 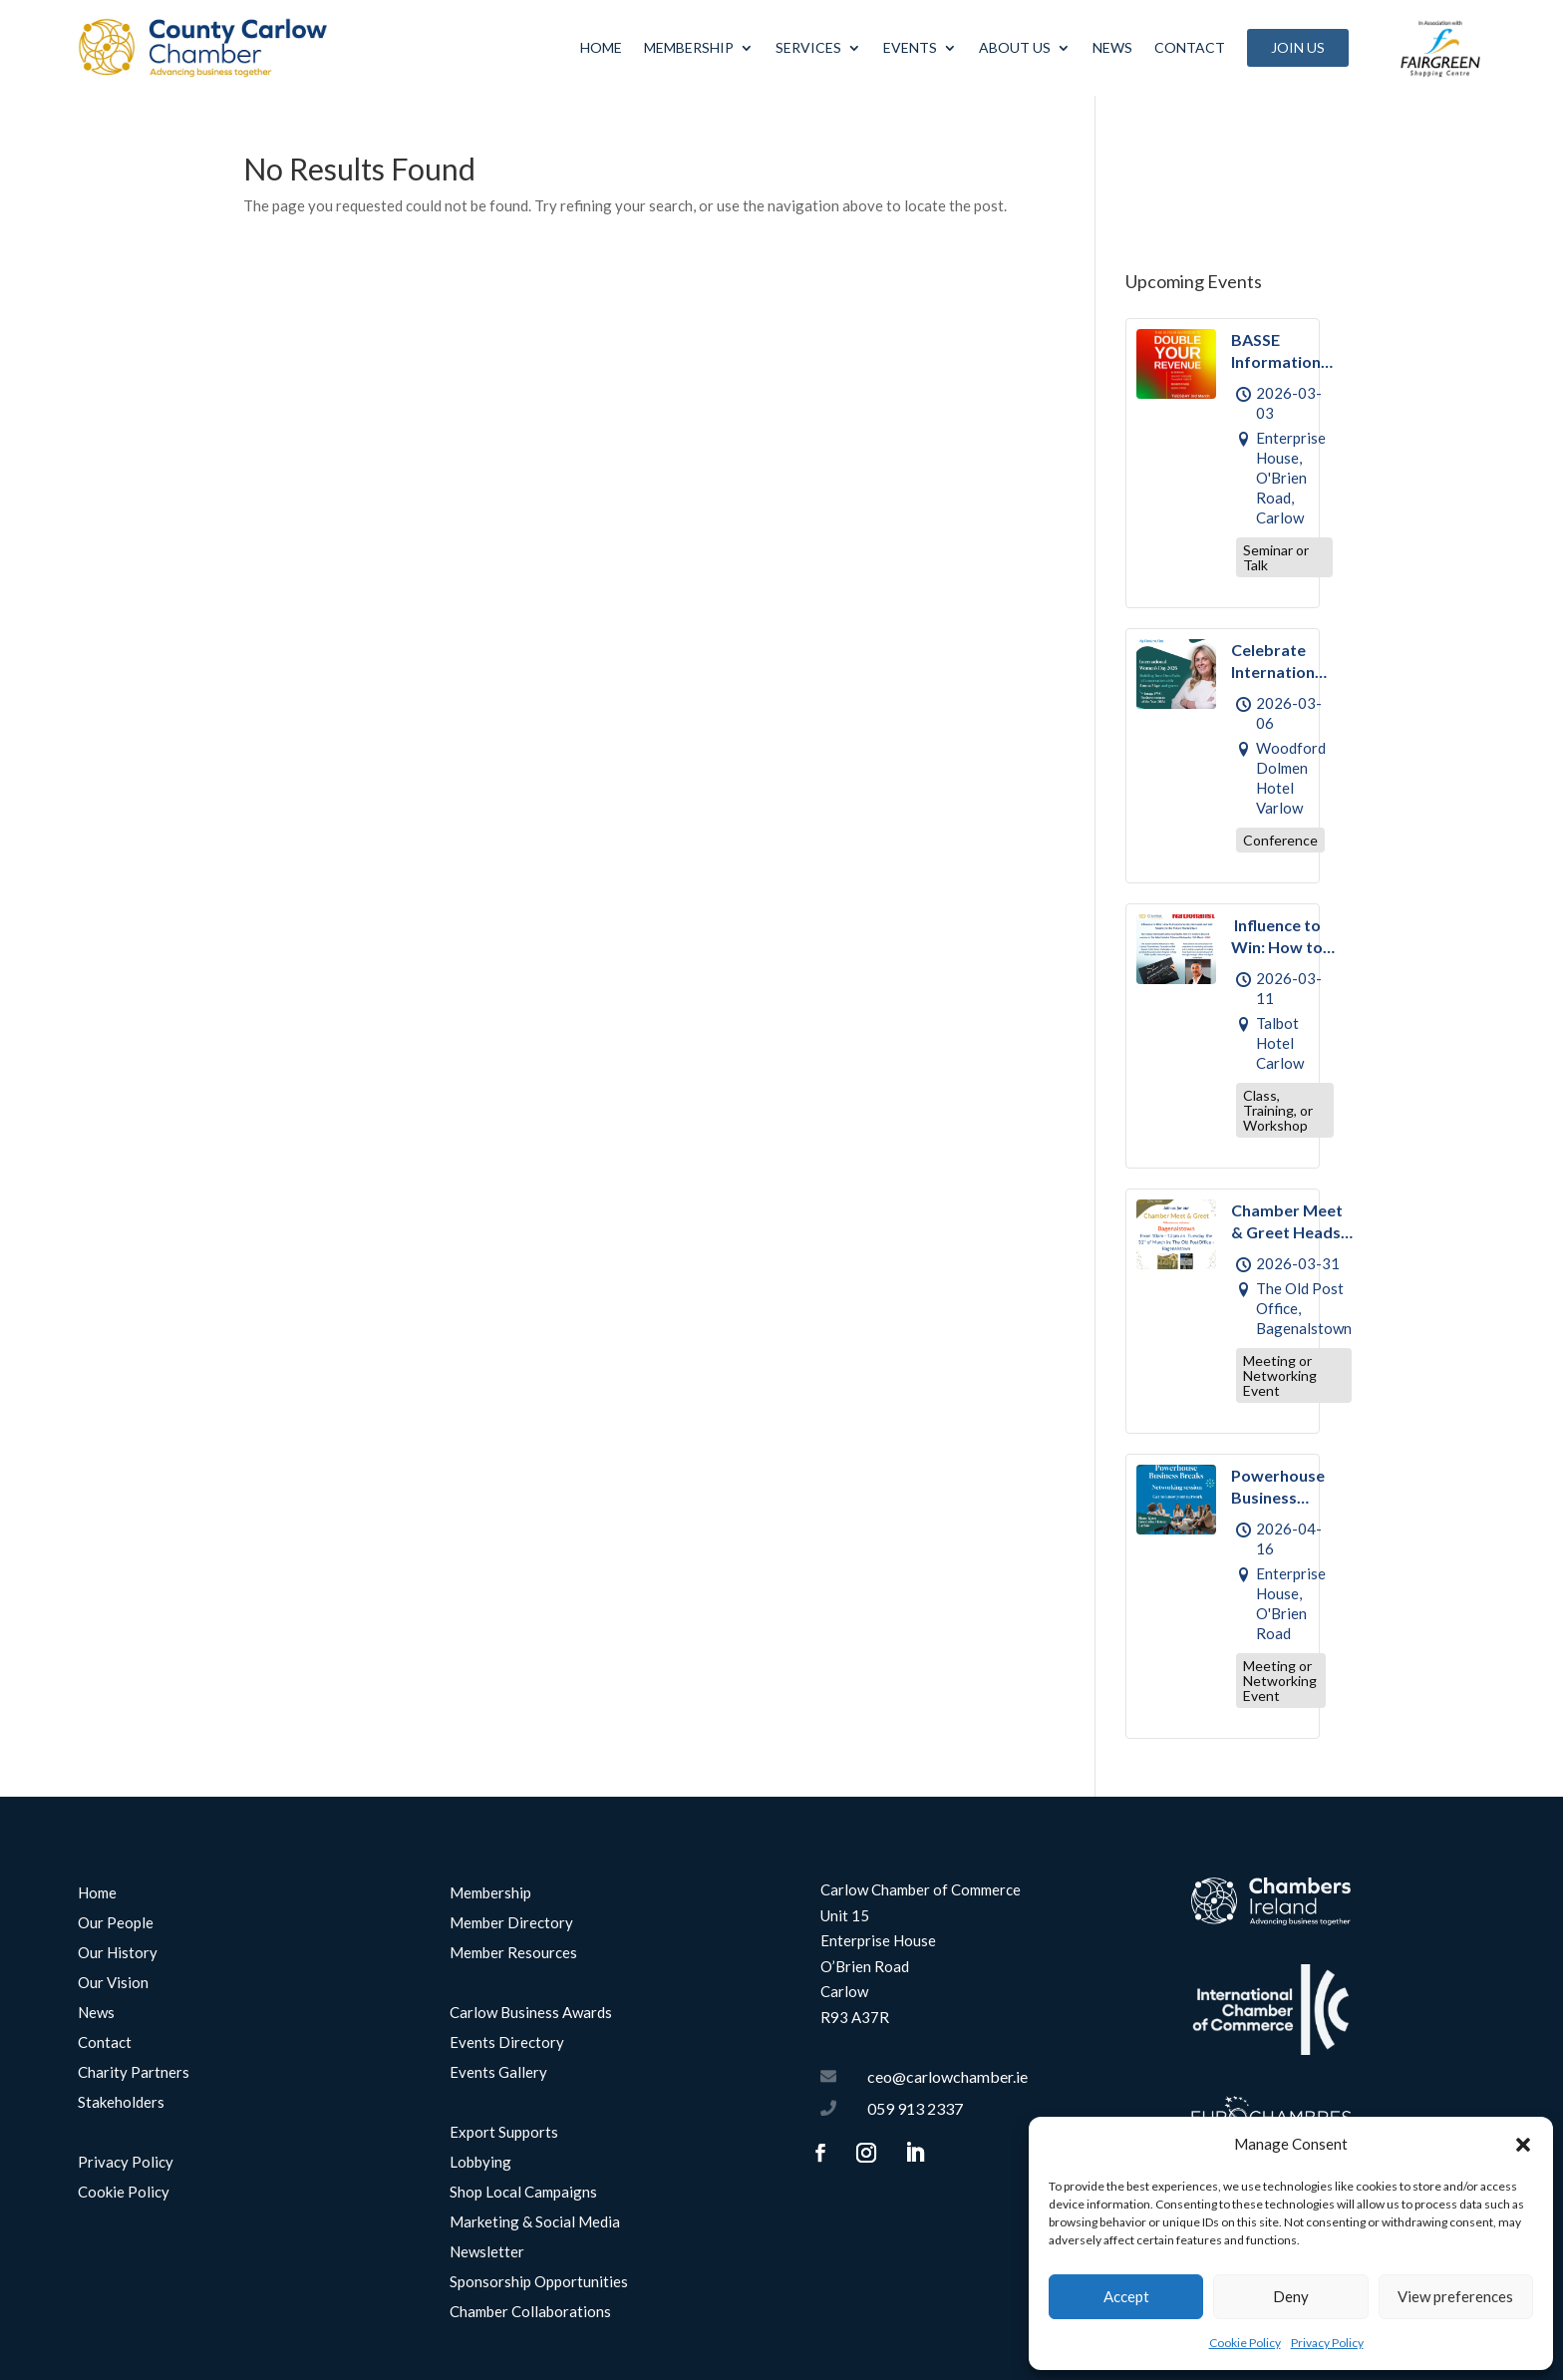 I want to click on Newsletter, so click(x=487, y=2252).